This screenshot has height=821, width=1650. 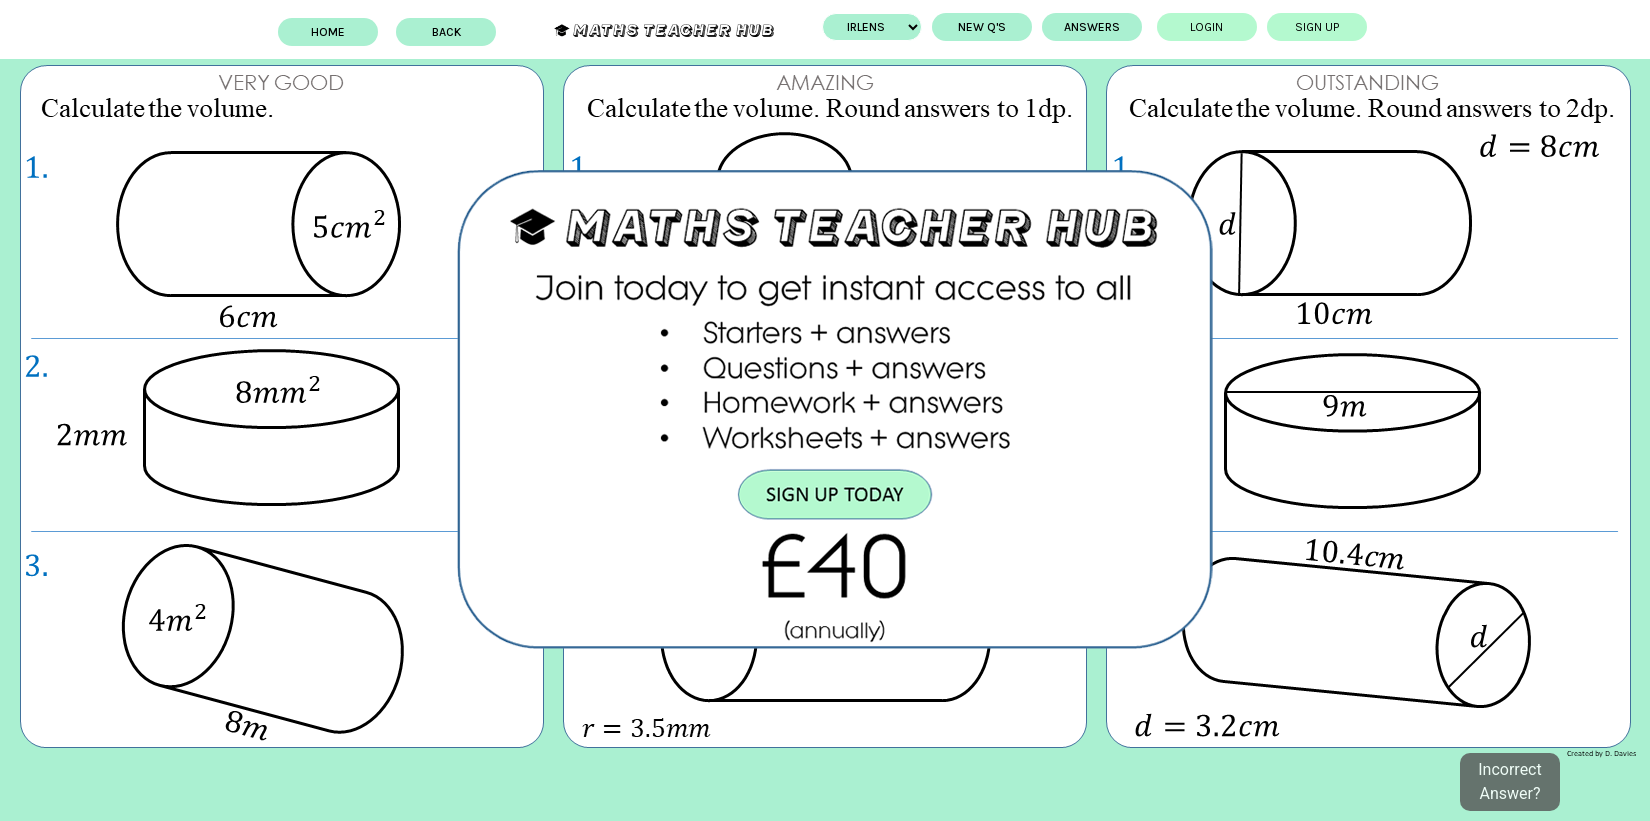 I want to click on Incorrect Answer?, so click(x=1509, y=781).